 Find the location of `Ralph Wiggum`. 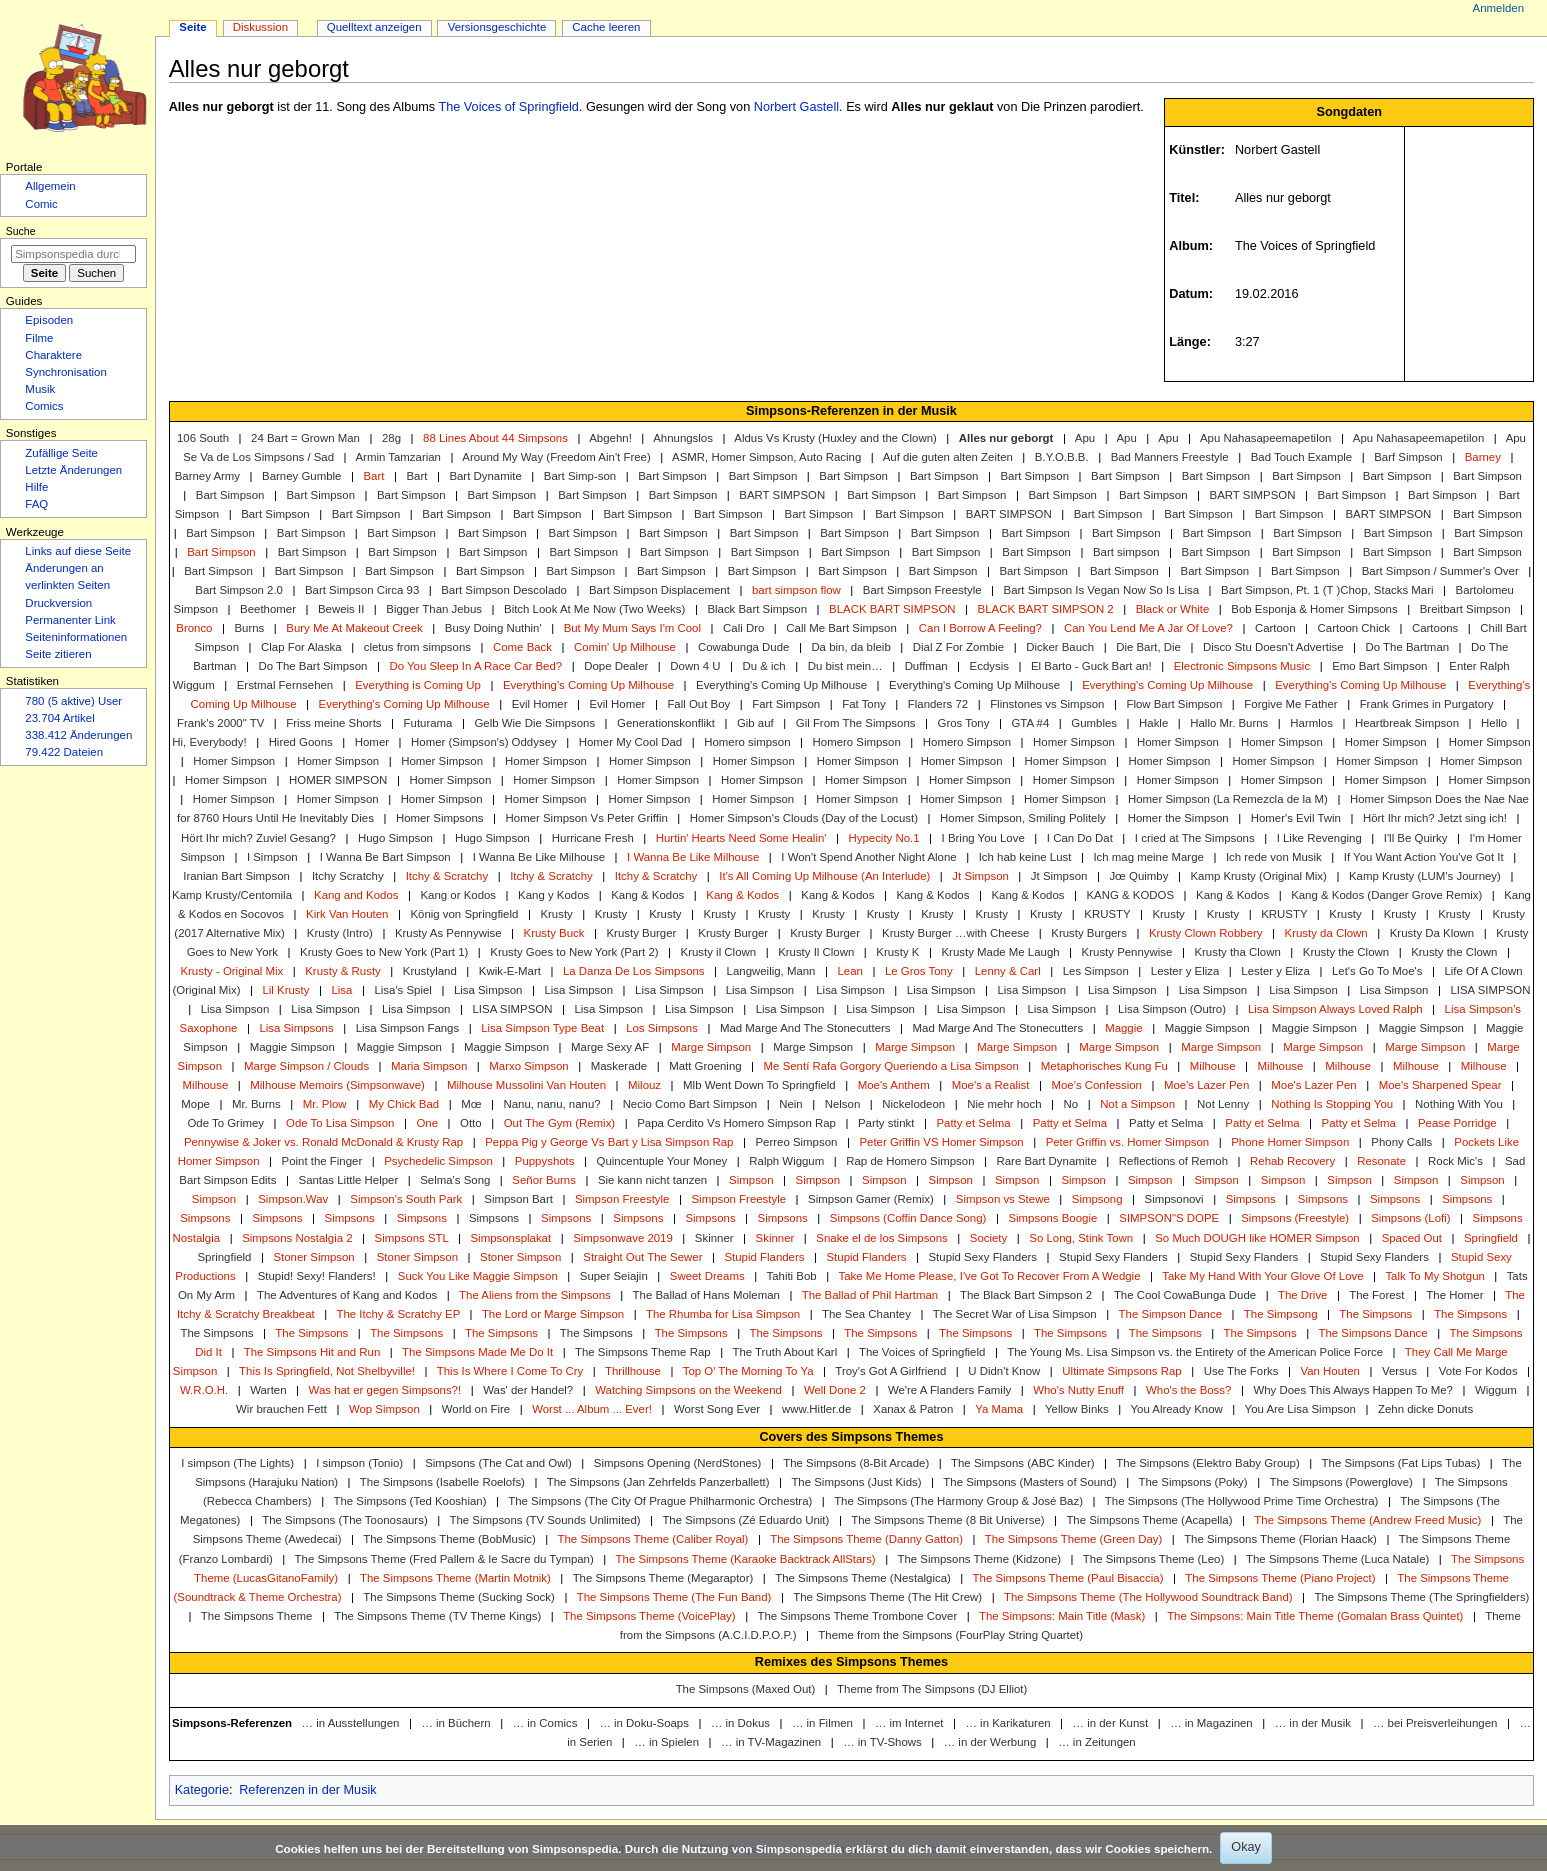

Ralph Wiggum is located at coordinates (786, 1161).